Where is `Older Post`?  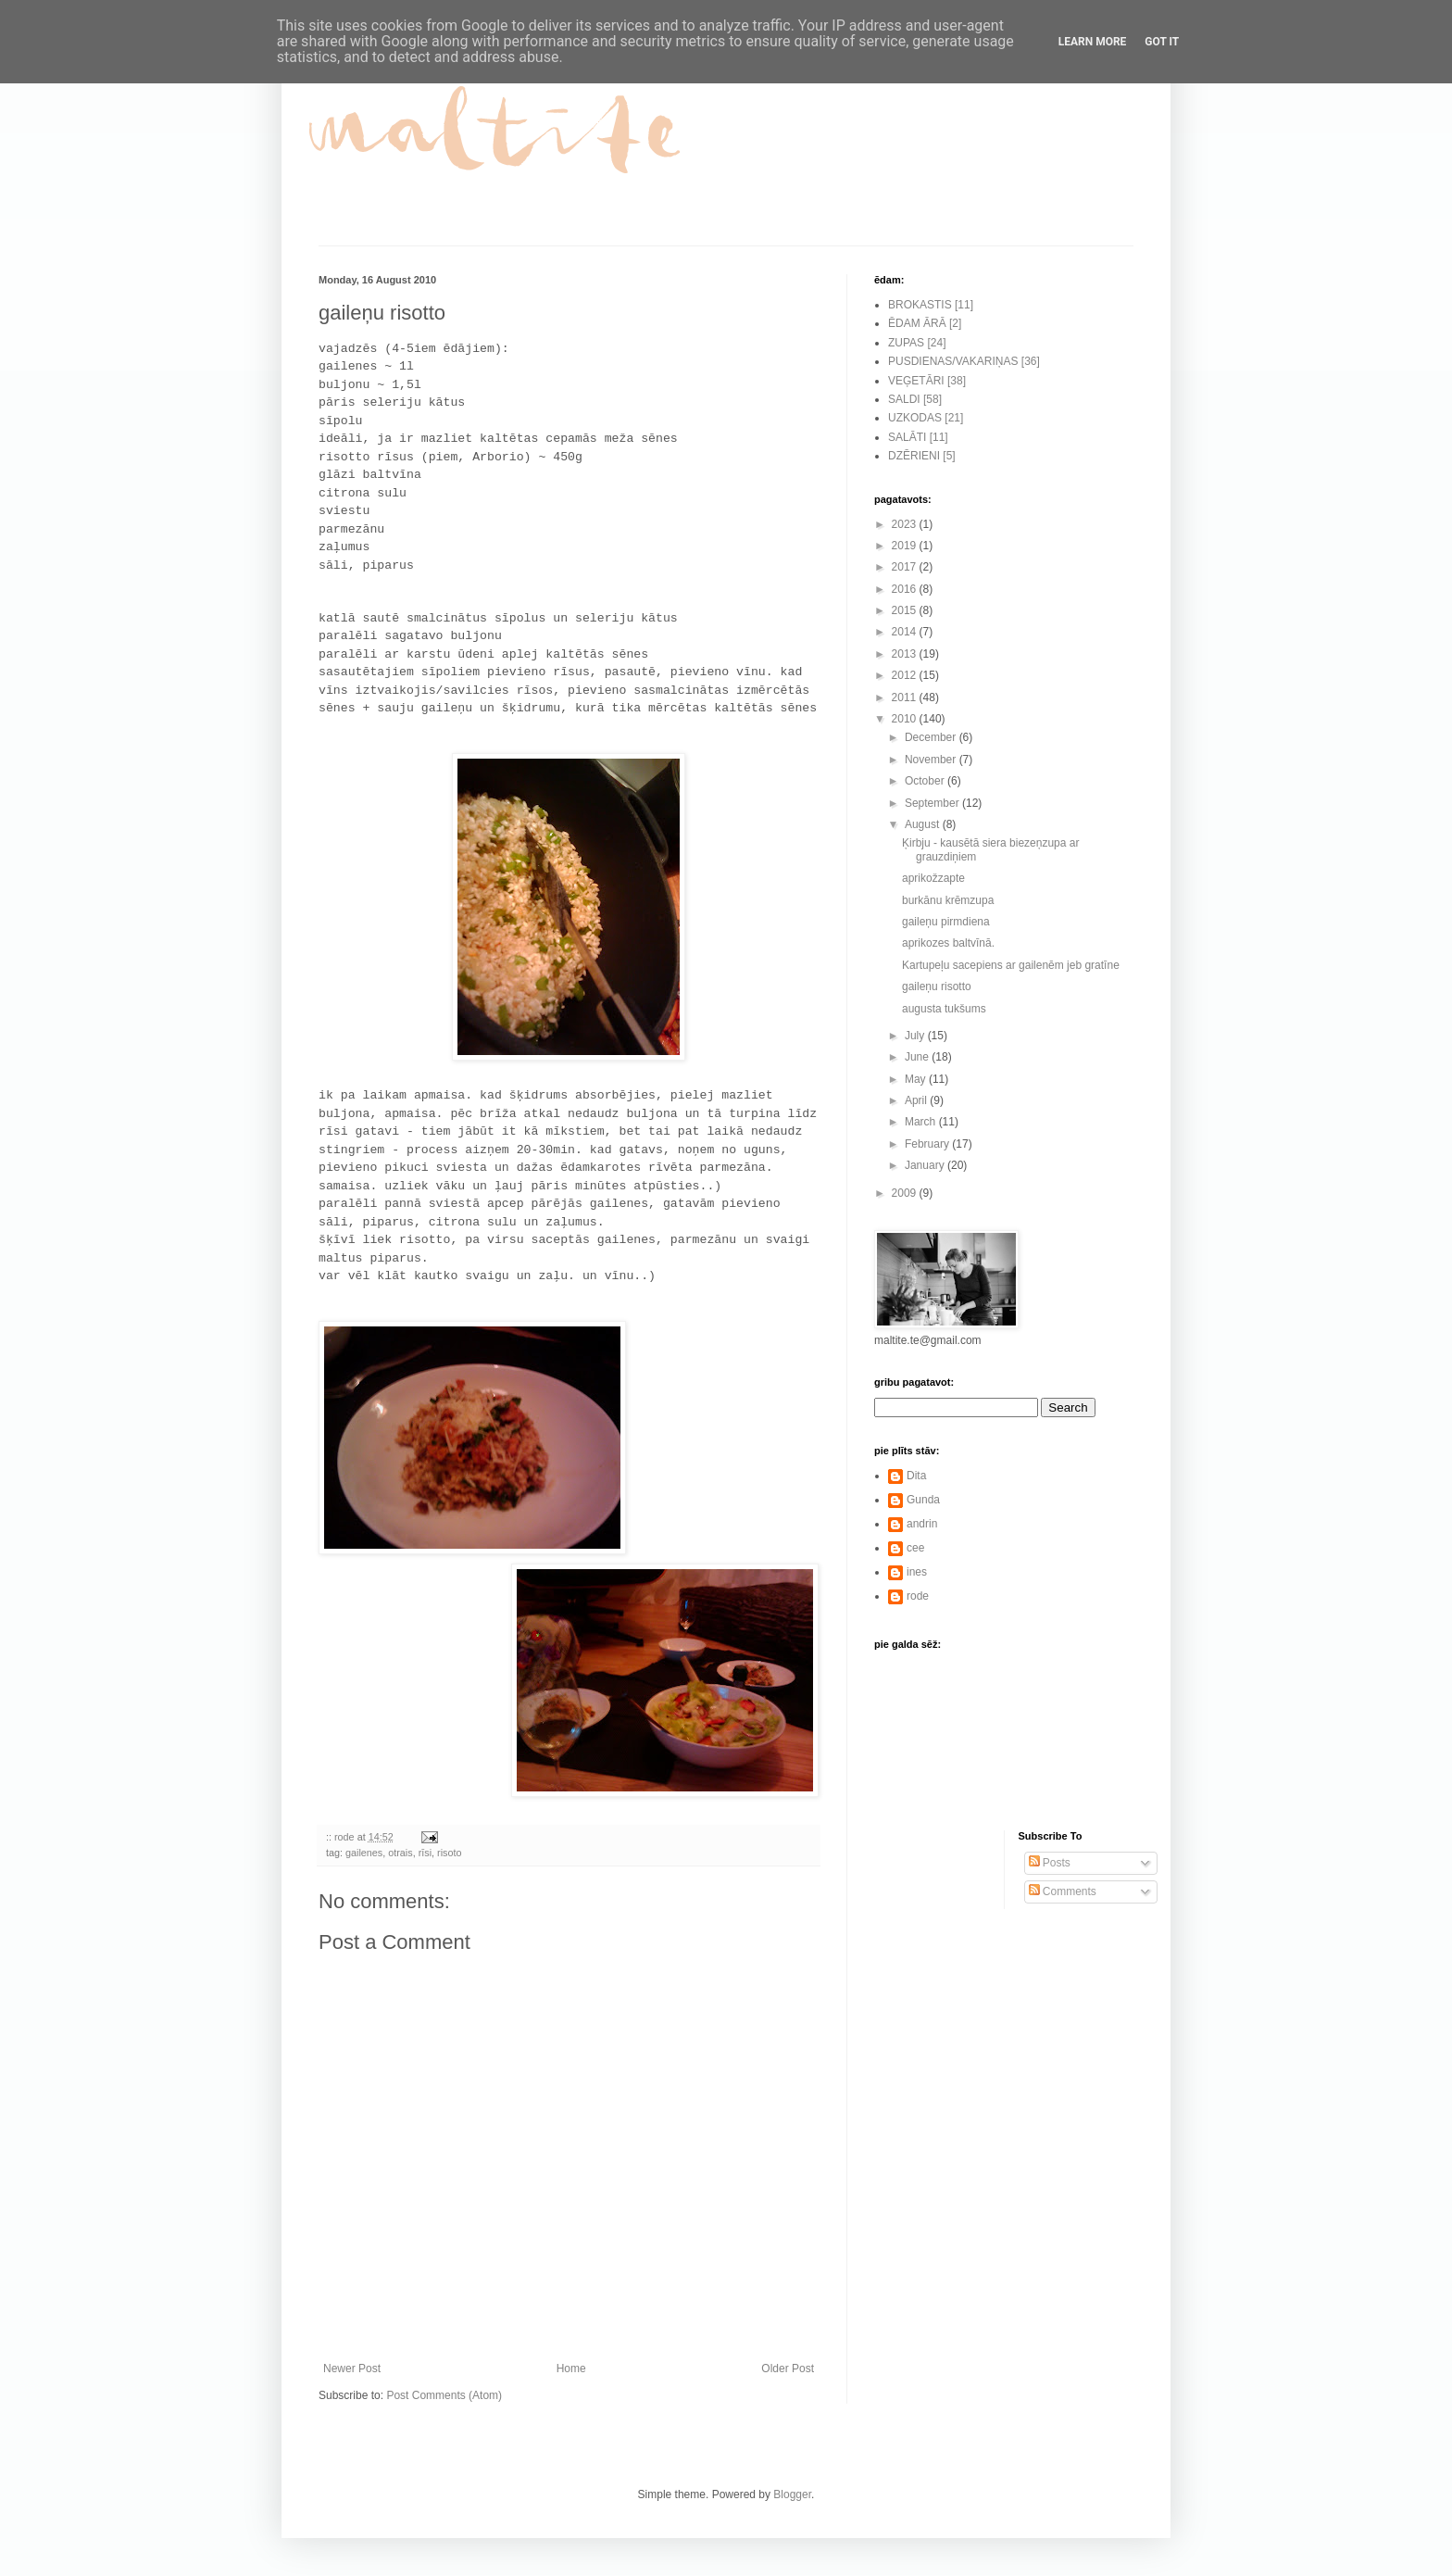 Older Post is located at coordinates (787, 2368).